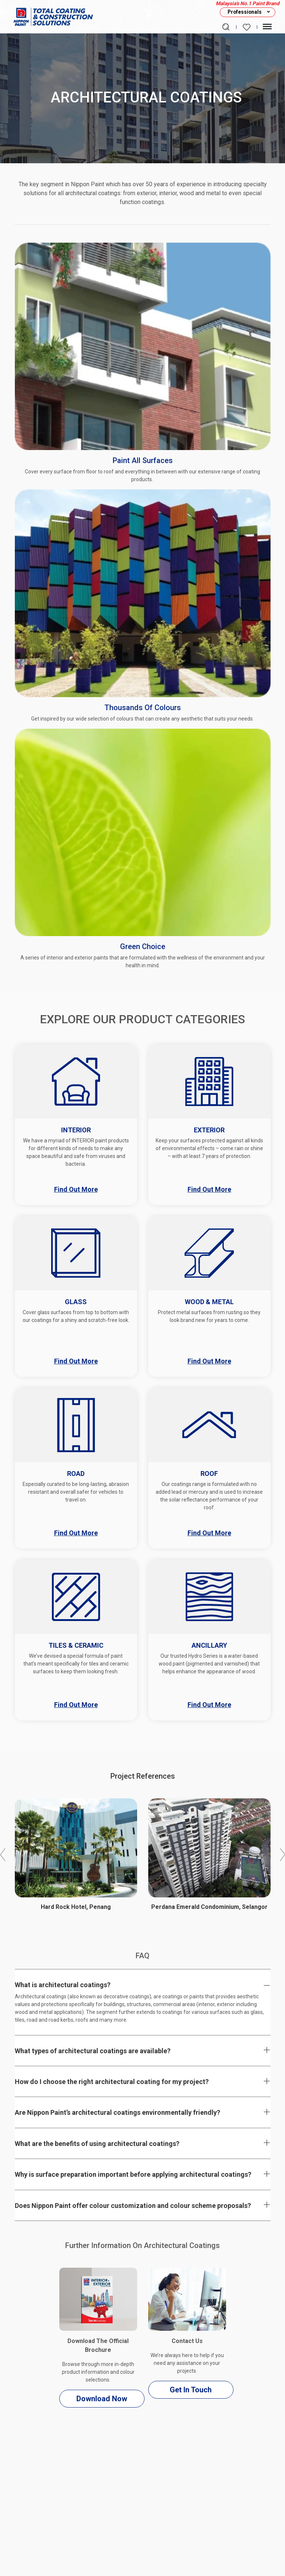  What do you see at coordinates (133, 2205) in the screenshot?
I see `Does Nippon Paint offer colour customization and colour scheme proposals?` at bounding box center [133, 2205].